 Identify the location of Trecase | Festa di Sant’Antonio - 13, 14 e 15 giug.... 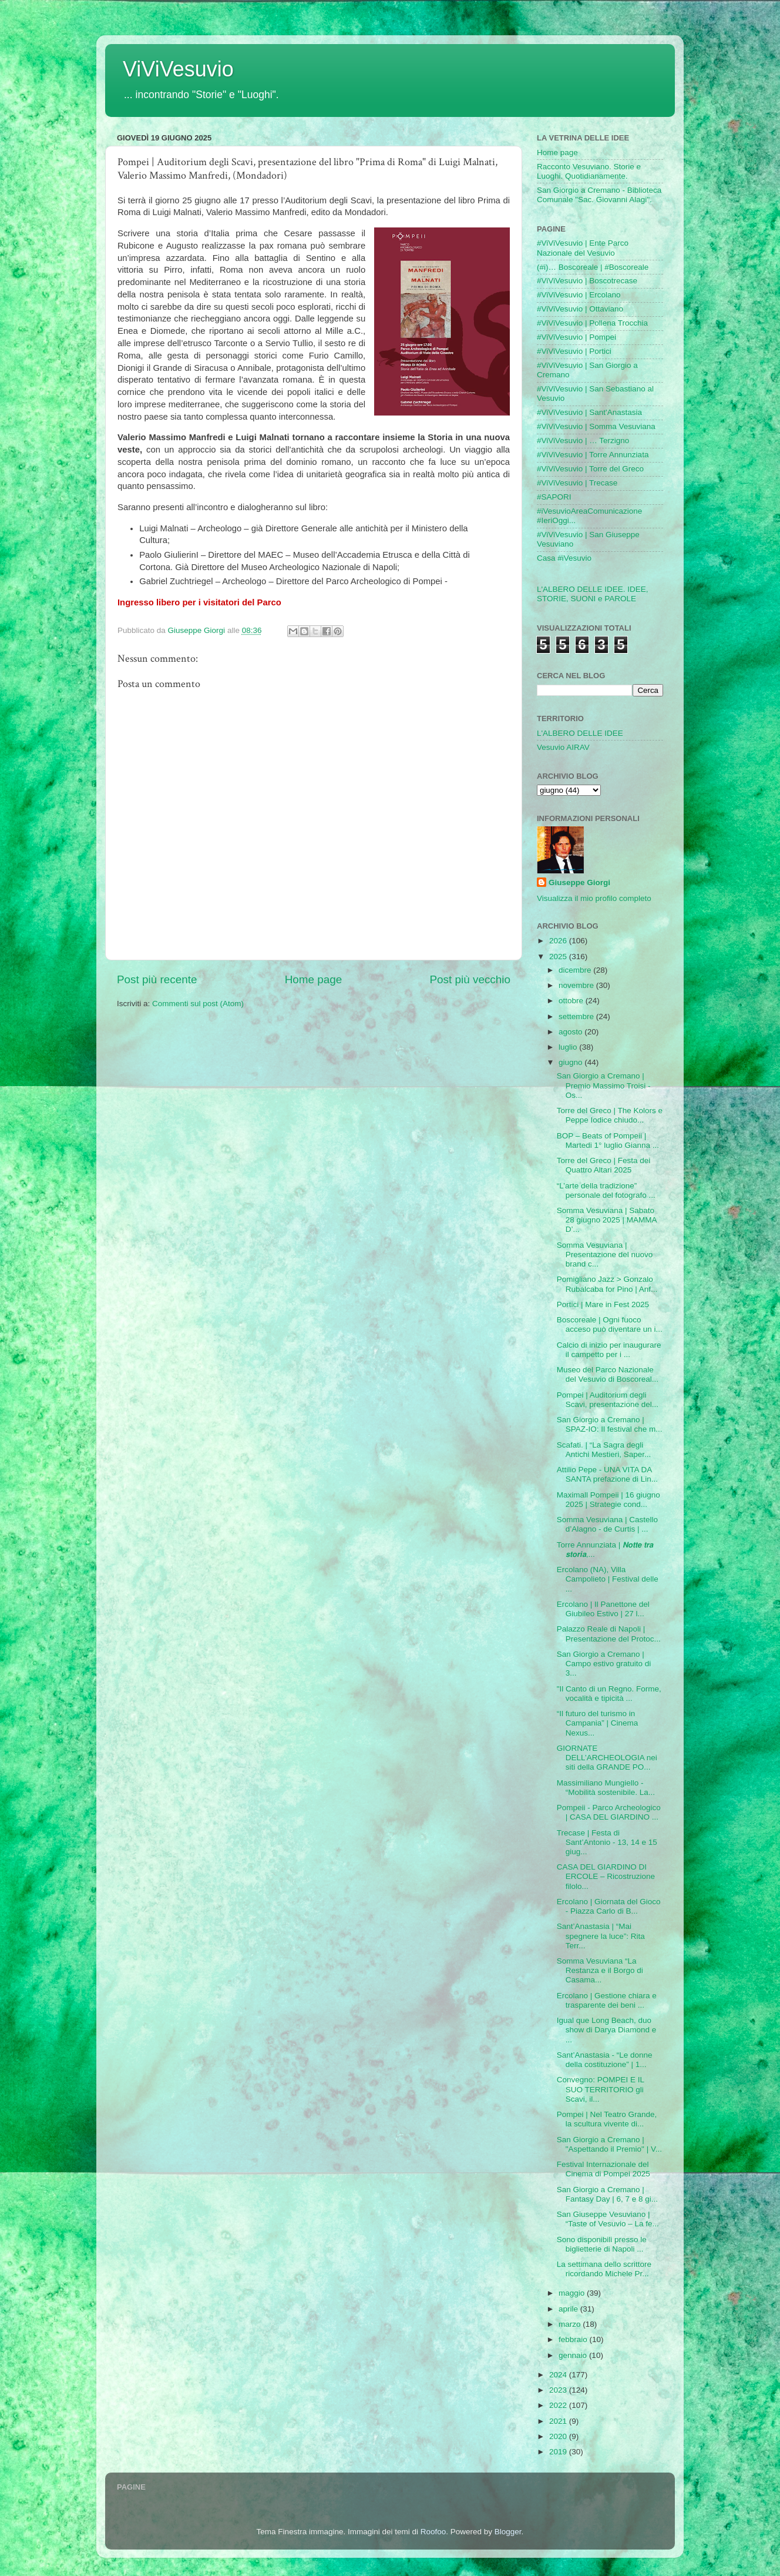
(607, 1842).